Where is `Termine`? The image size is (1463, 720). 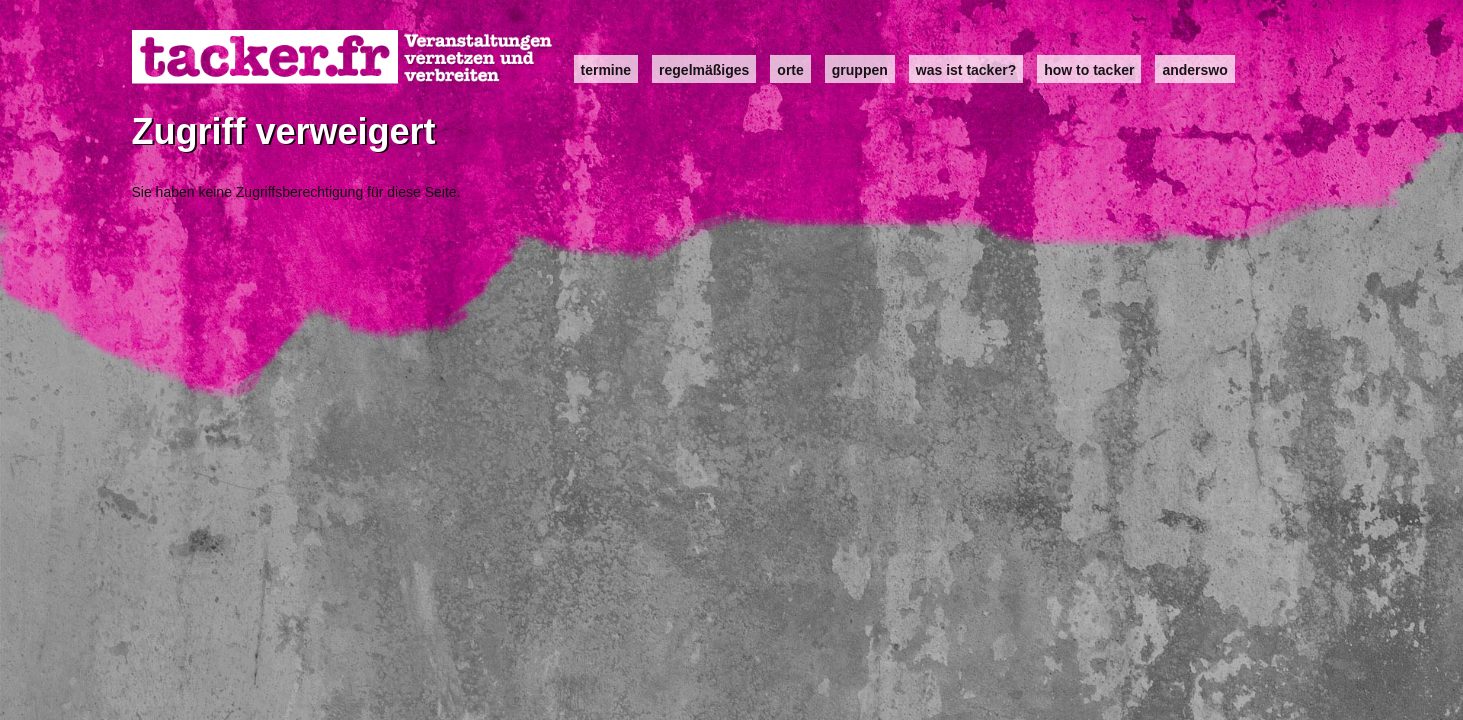 Termine is located at coordinates (606, 70).